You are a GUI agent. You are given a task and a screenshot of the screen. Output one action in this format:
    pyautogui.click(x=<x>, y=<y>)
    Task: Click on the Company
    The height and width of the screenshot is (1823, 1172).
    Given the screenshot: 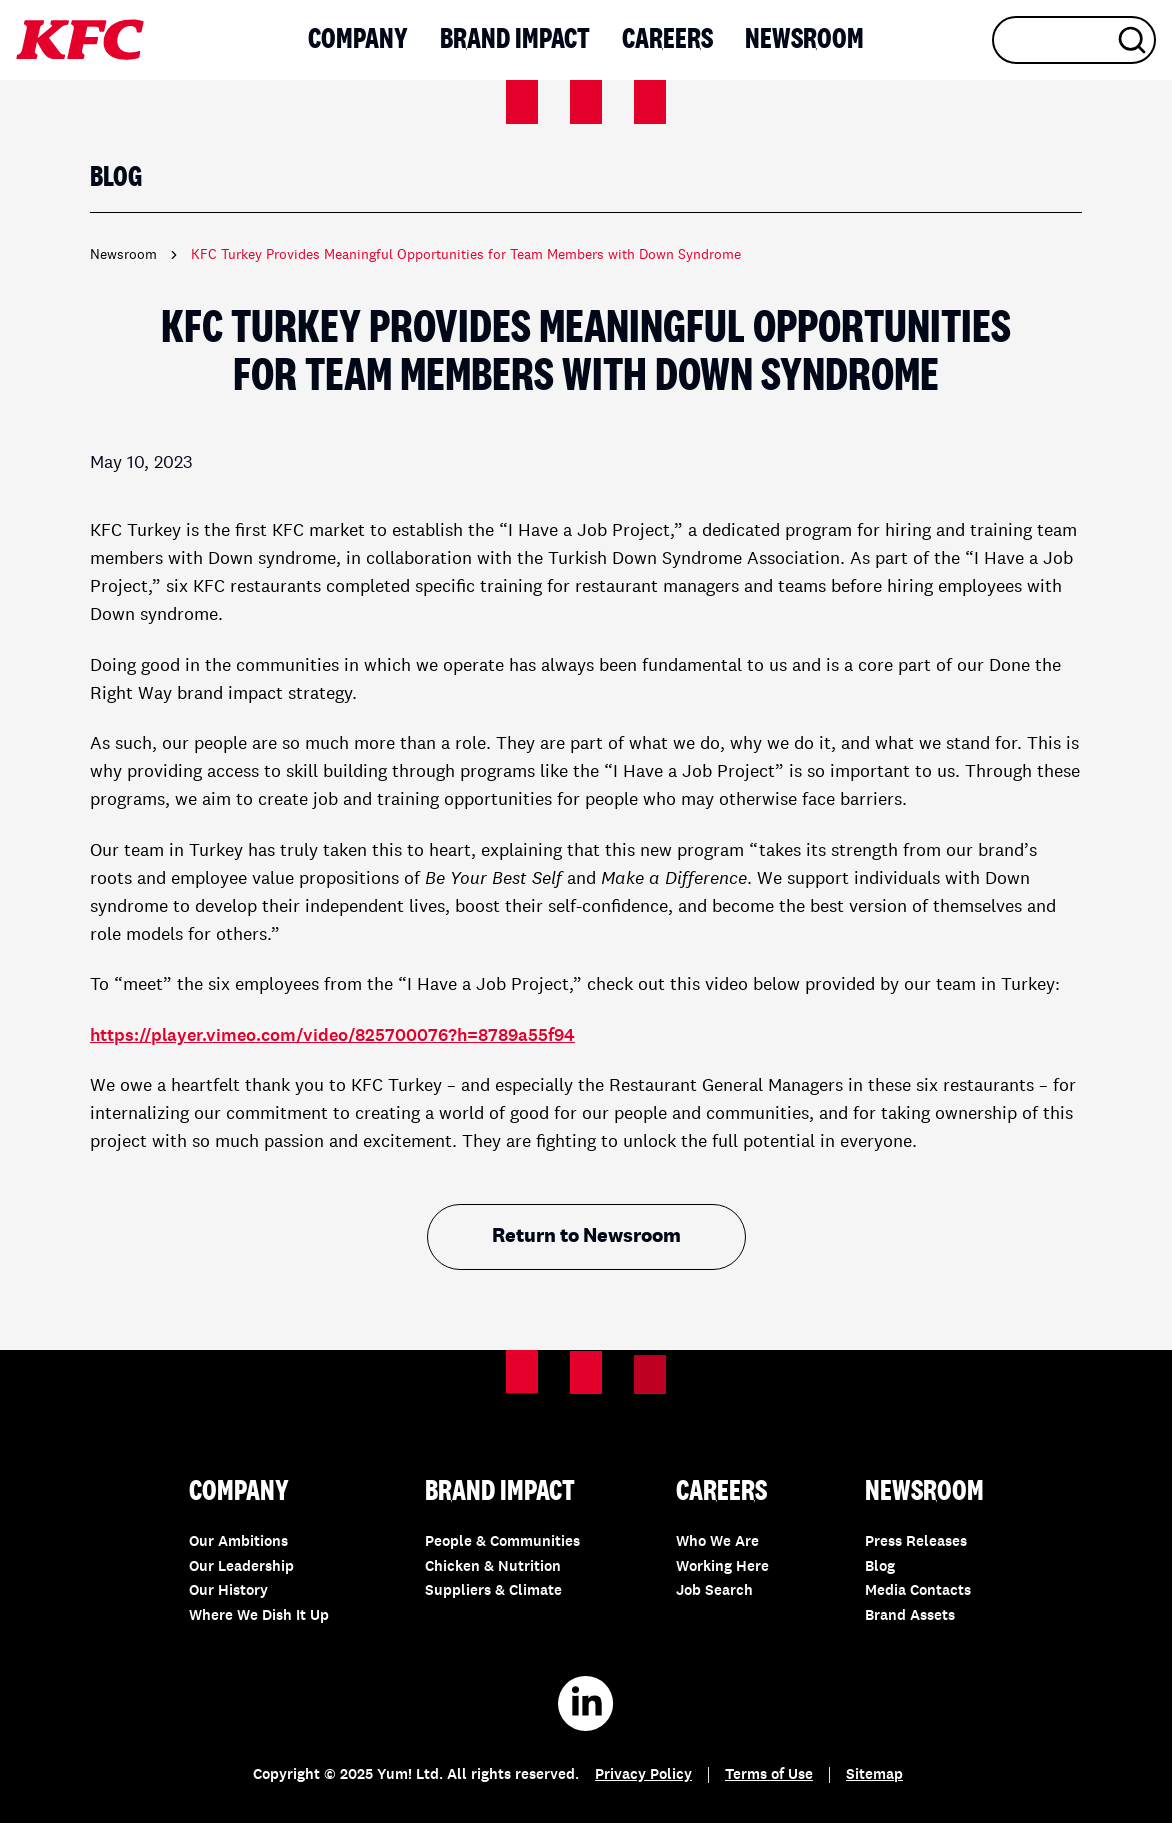 What is the action you would take?
    pyautogui.click(x=358, y=40)
    